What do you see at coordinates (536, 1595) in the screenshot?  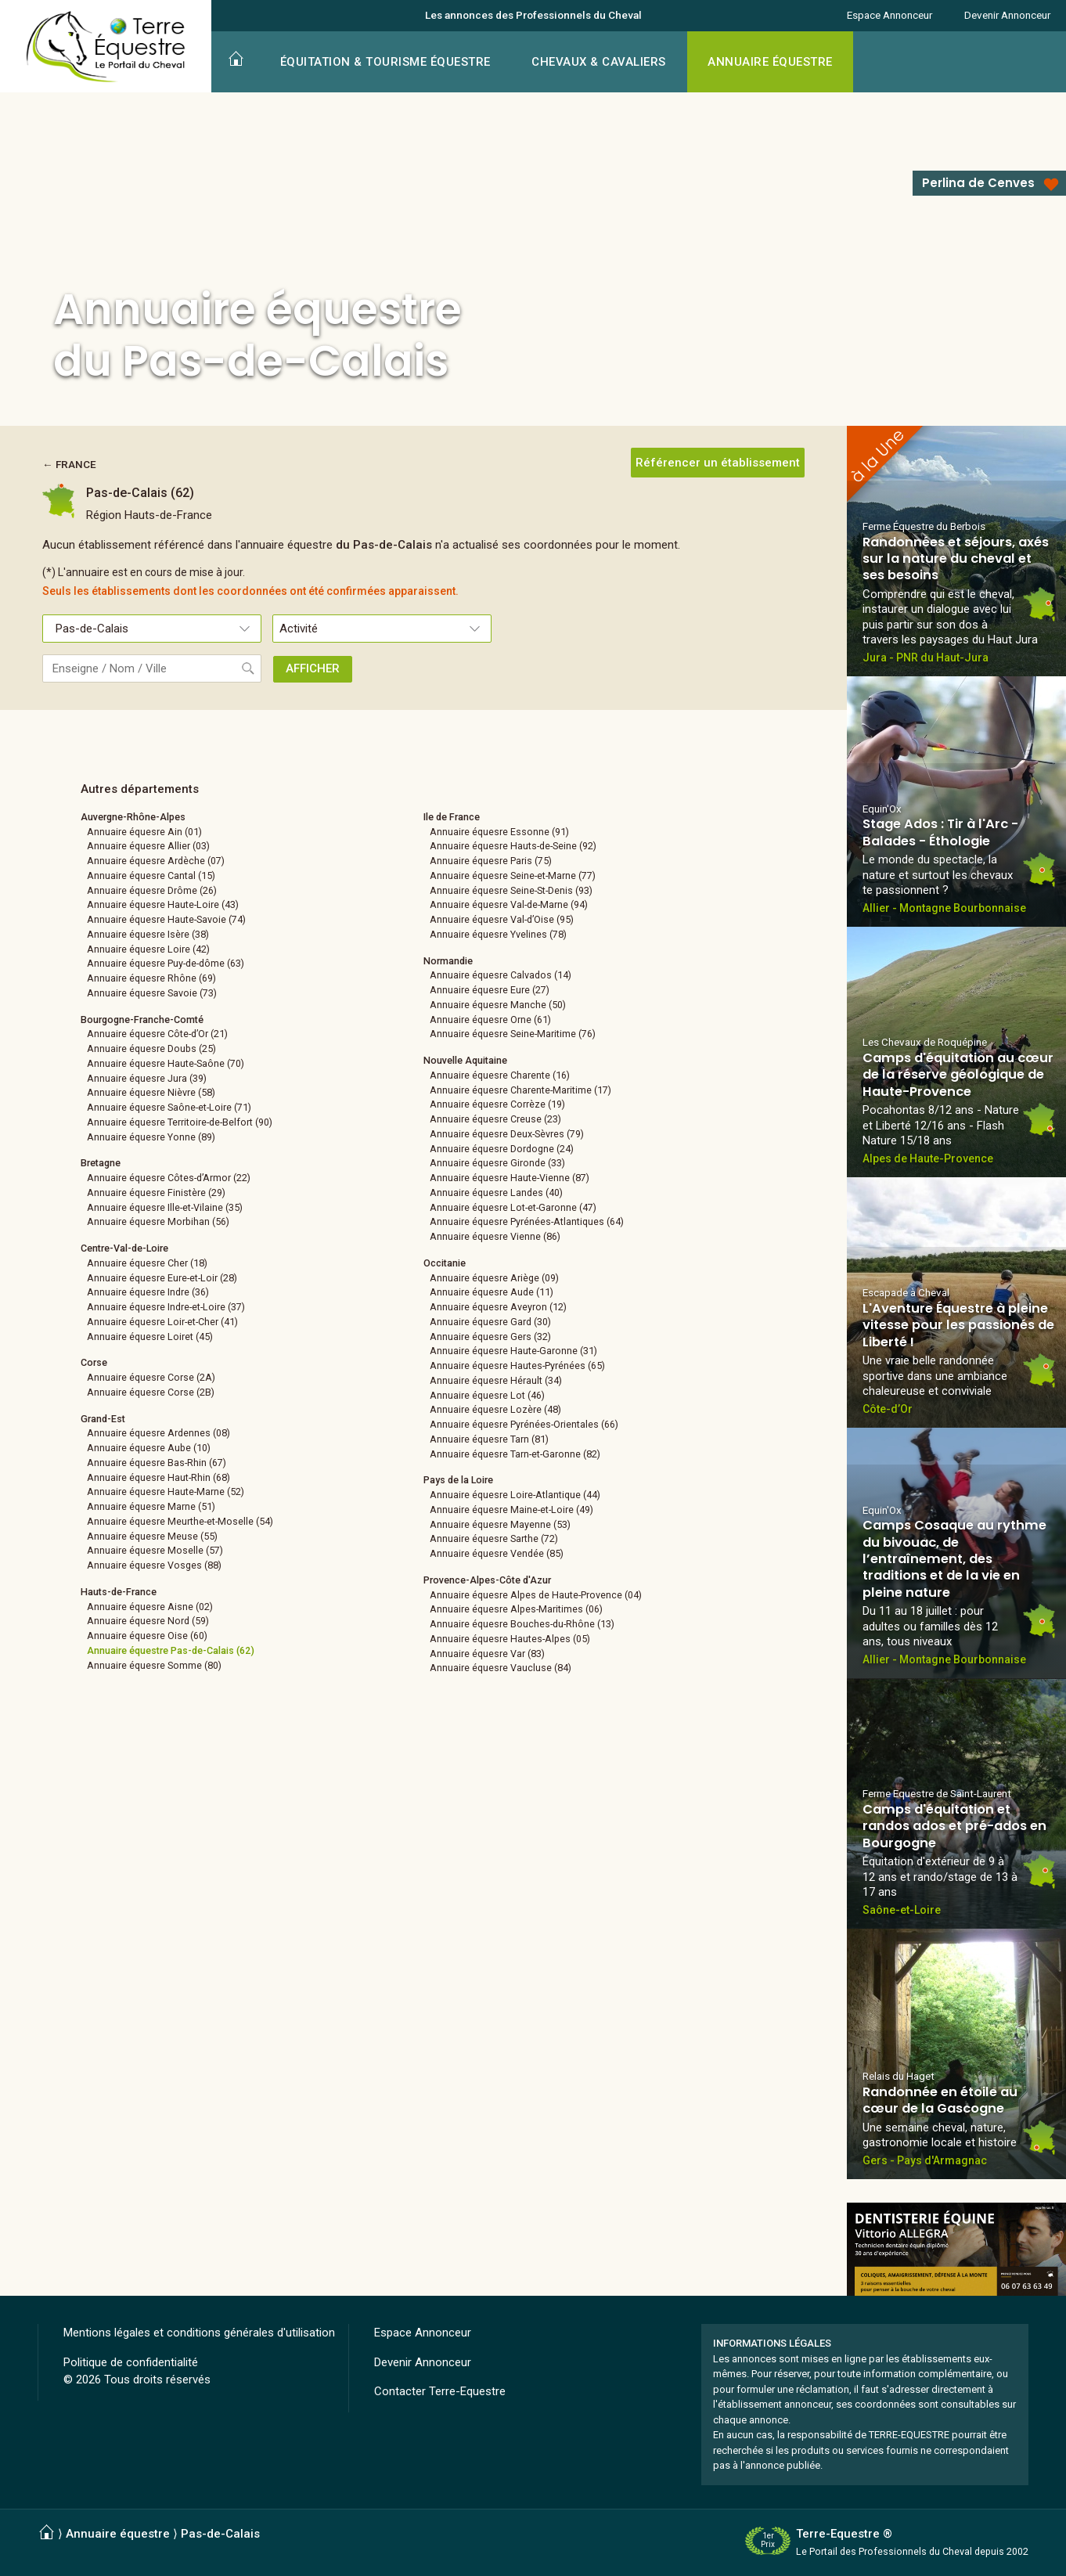 I see `Annuaire équesre Alpes de Haute-Provence (04)` at bounding box center [536, 1595].